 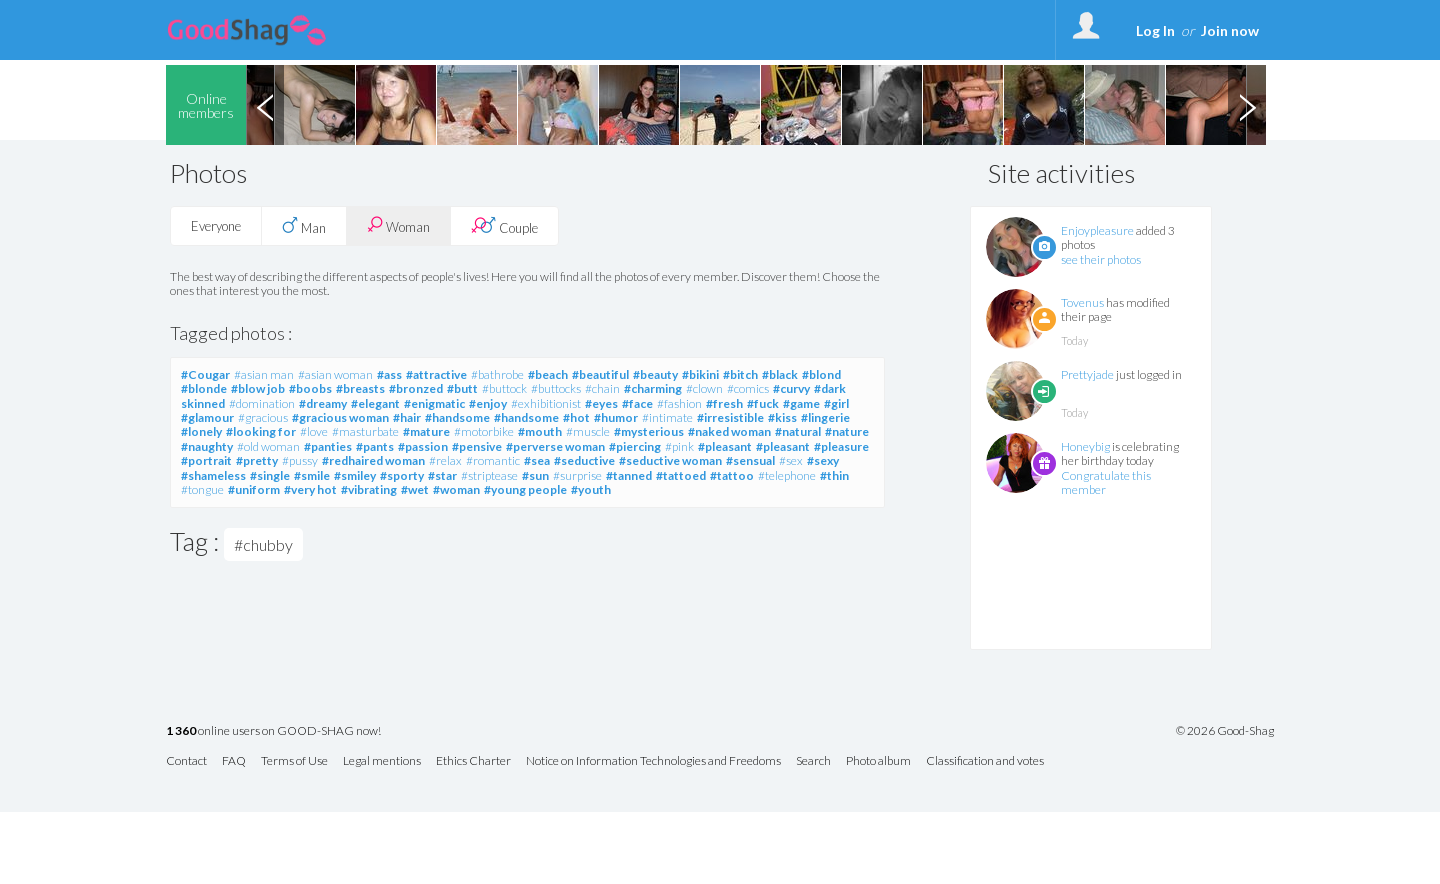 I want to click on Search, so click(x=813, y=761).